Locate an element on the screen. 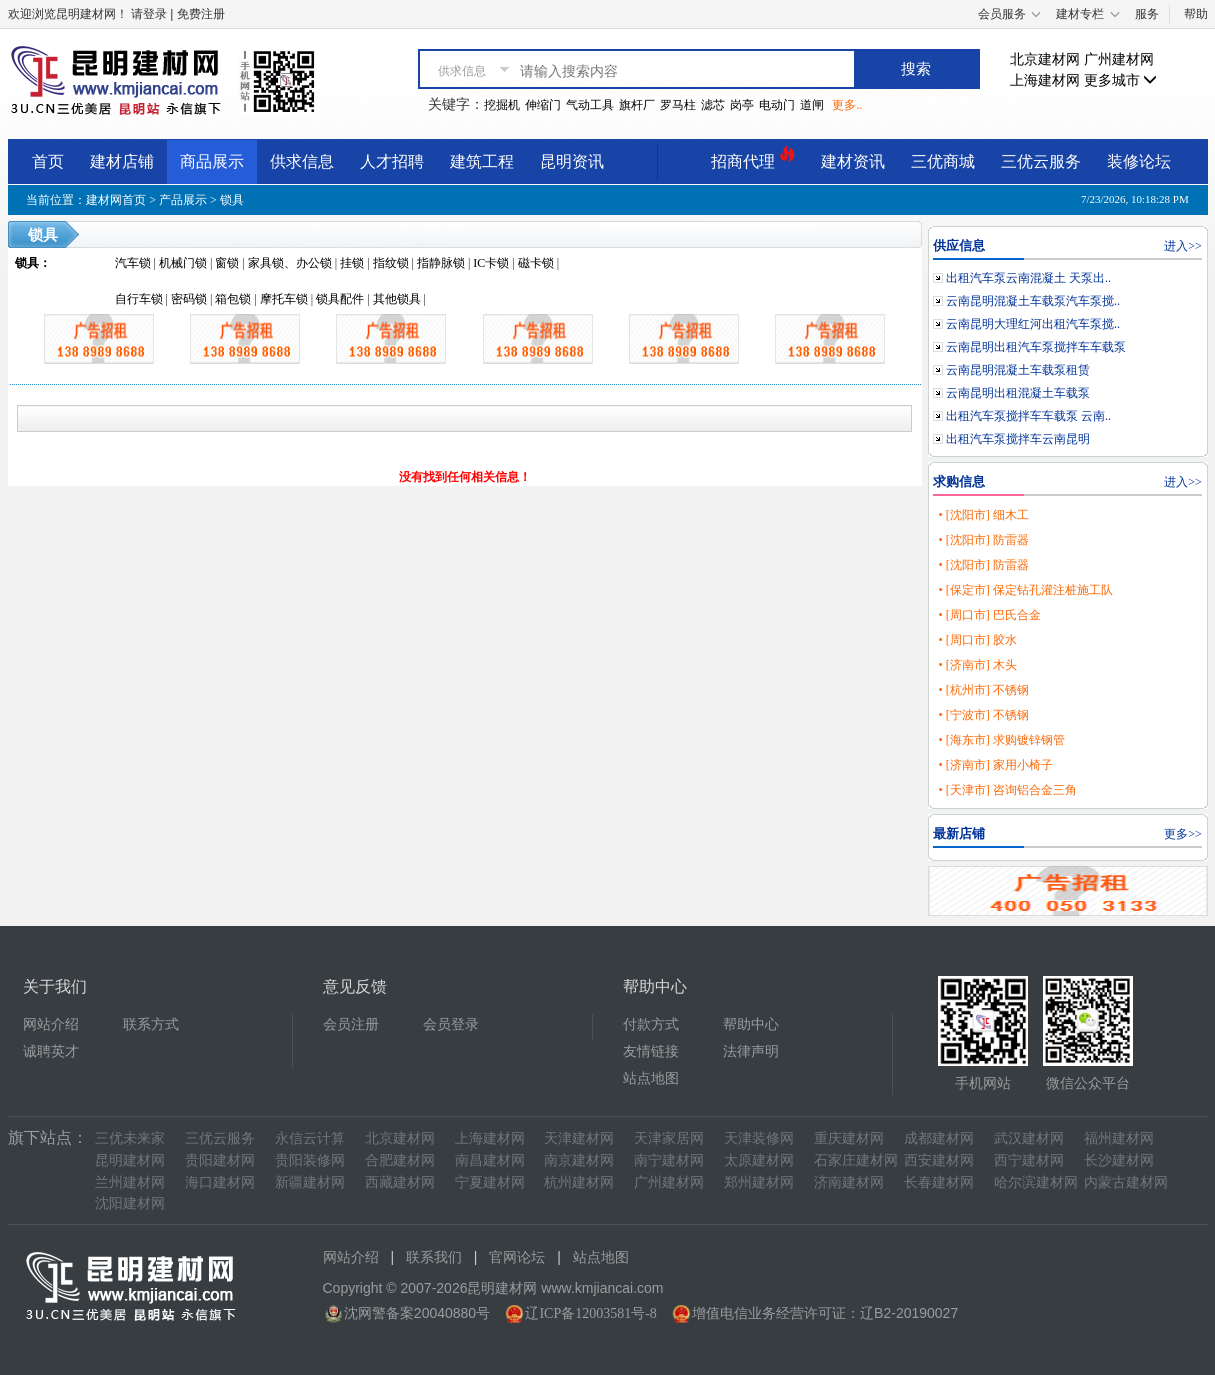 The height and width of the screenshot is (1375, 1215). 指纹锁 is located at coordinates (391, 263).